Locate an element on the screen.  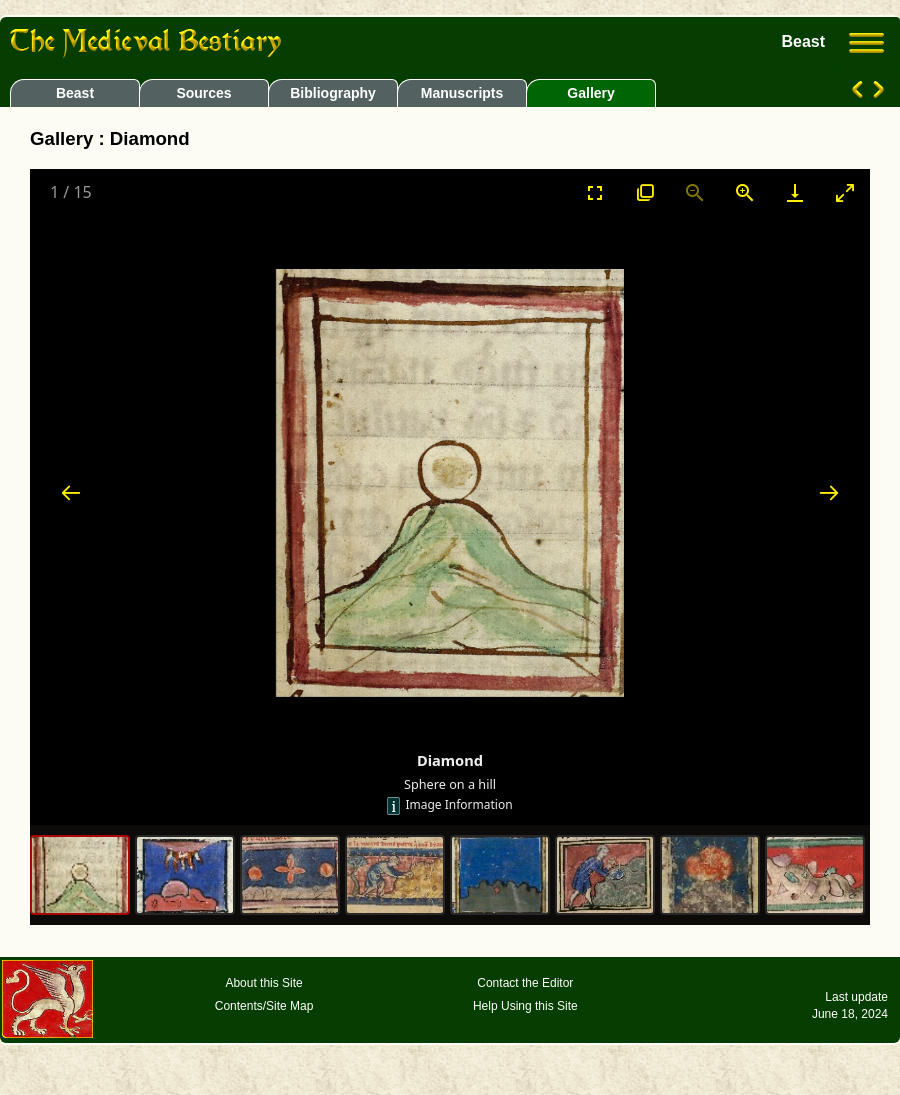
Contact the Editor is located at coordinates (525, 983).